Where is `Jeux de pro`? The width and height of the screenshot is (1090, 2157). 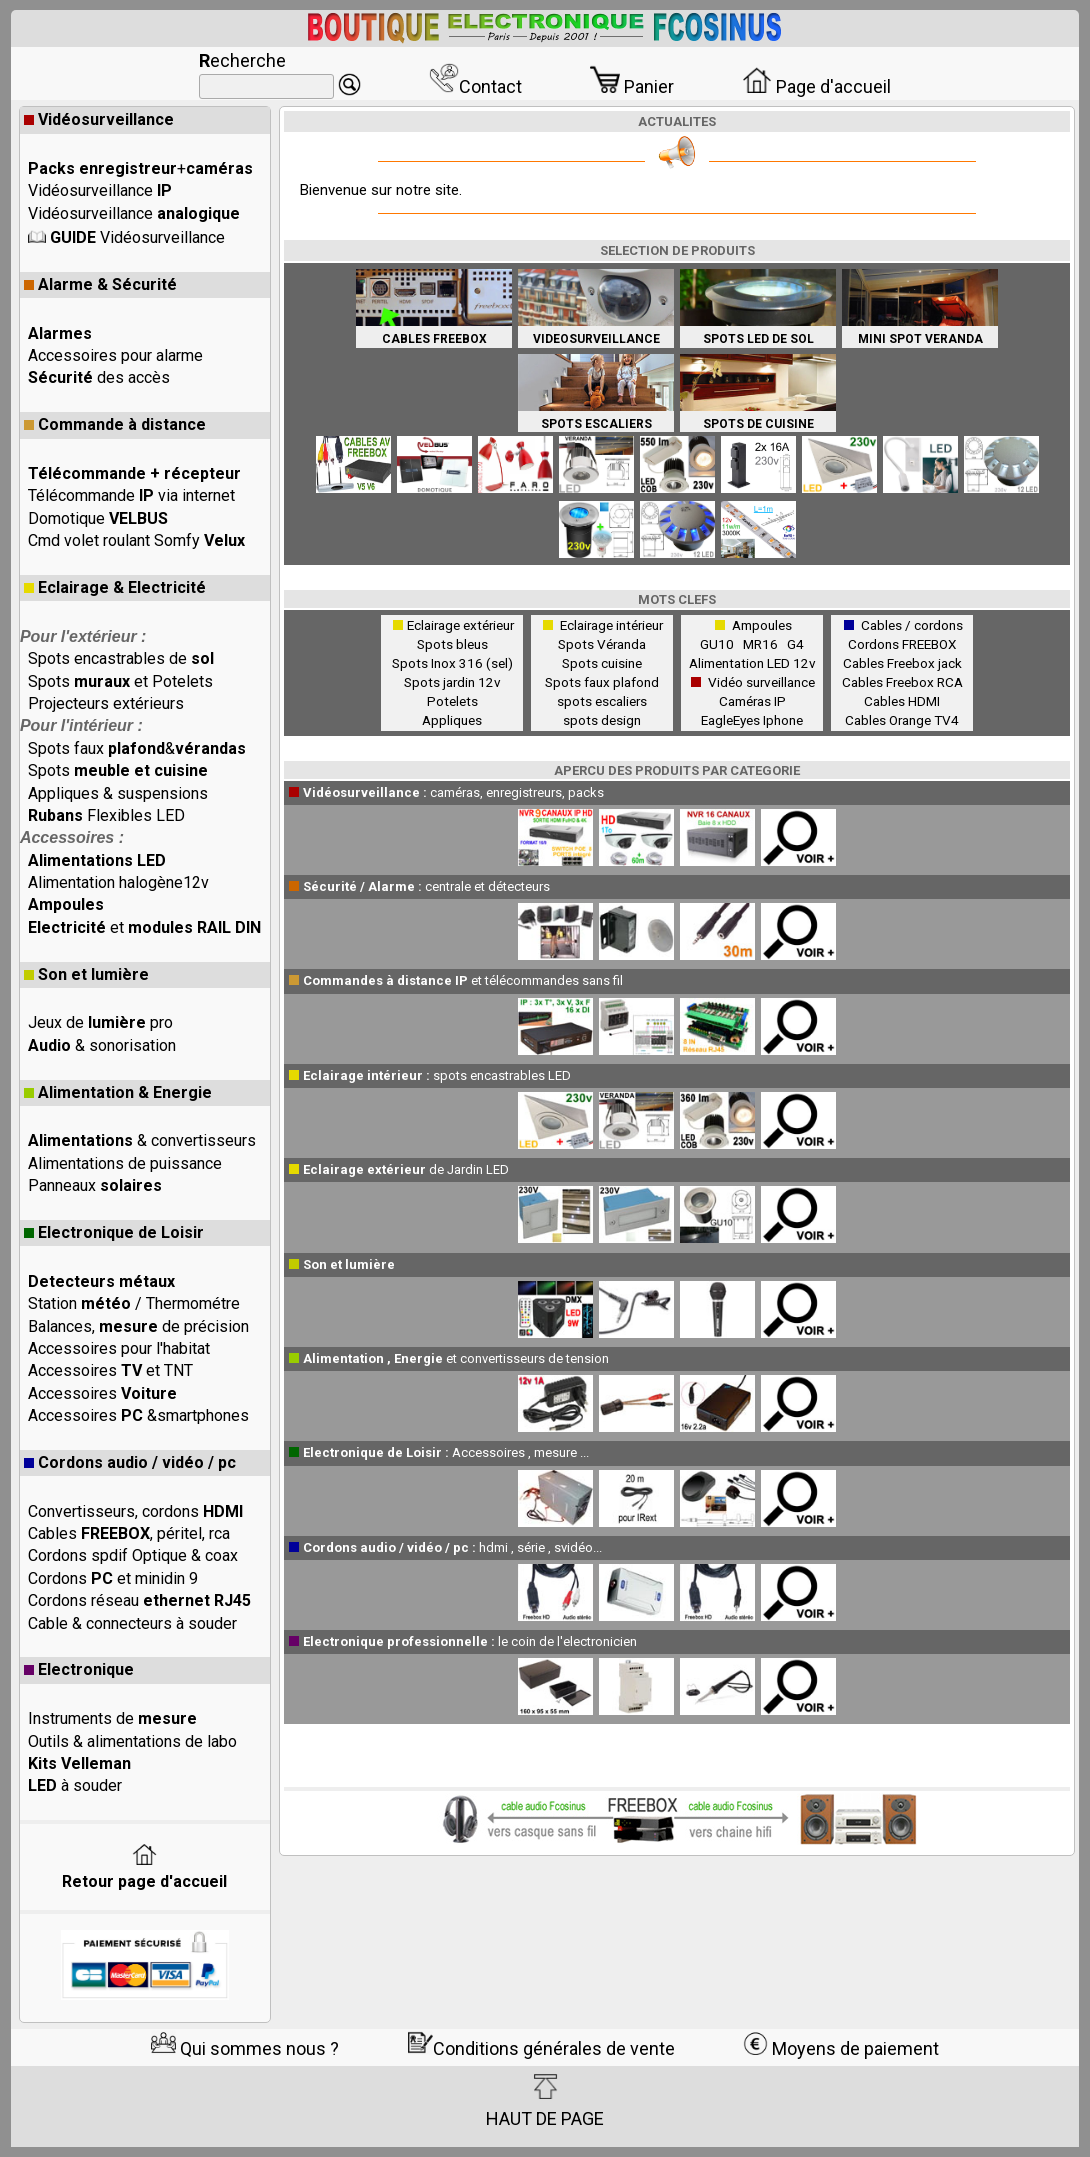 Jeux de pro is located at coordinates (100, 1022).